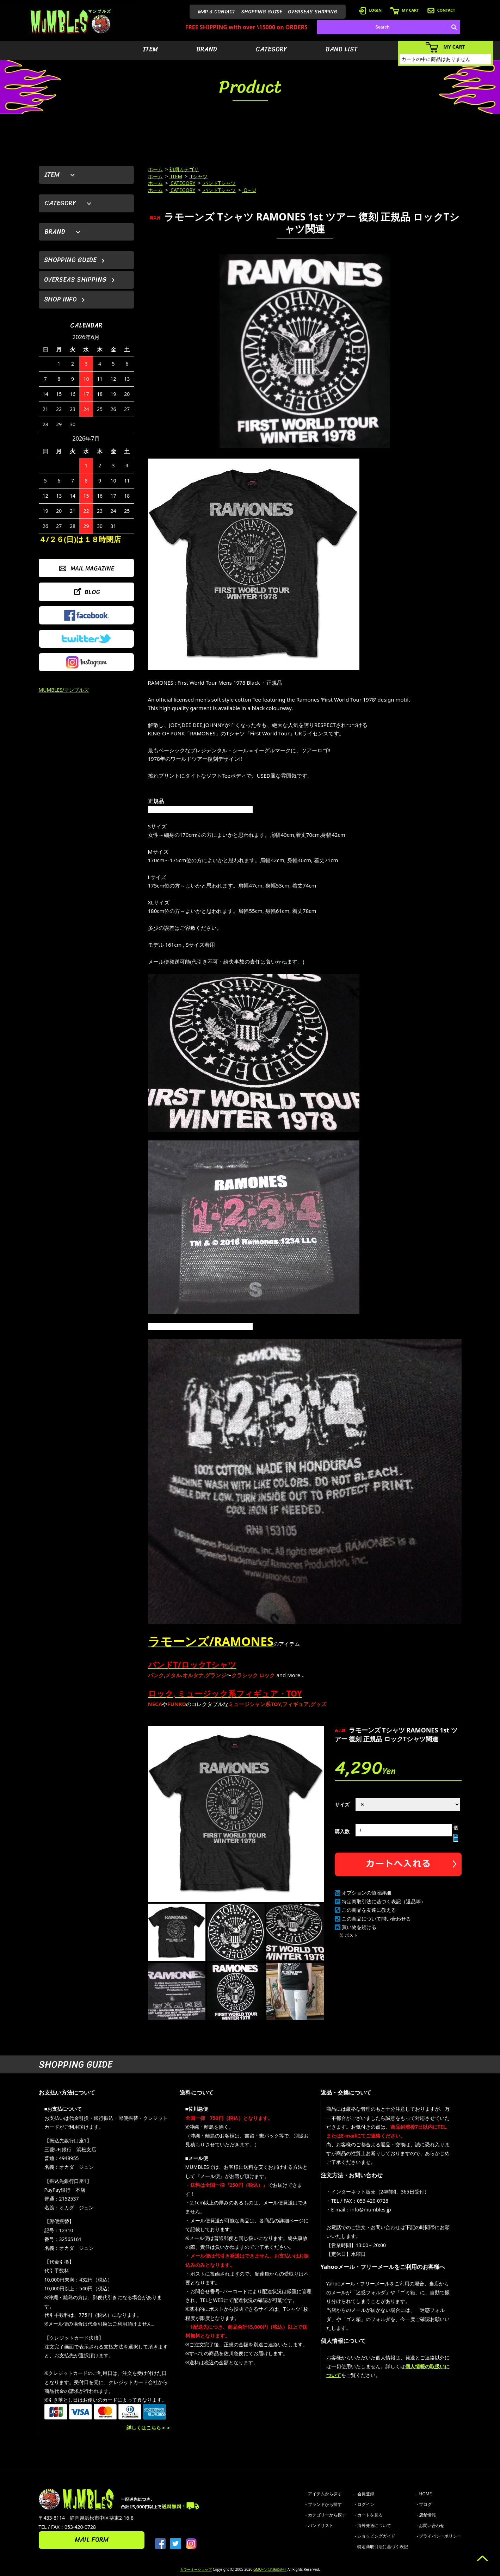 The height and width of the screenshot is (2576, 500). What do you see at coordinates (426, 2515) in the screenshot?
I see `- 店舗情報` at bounding box center [426, 2515].